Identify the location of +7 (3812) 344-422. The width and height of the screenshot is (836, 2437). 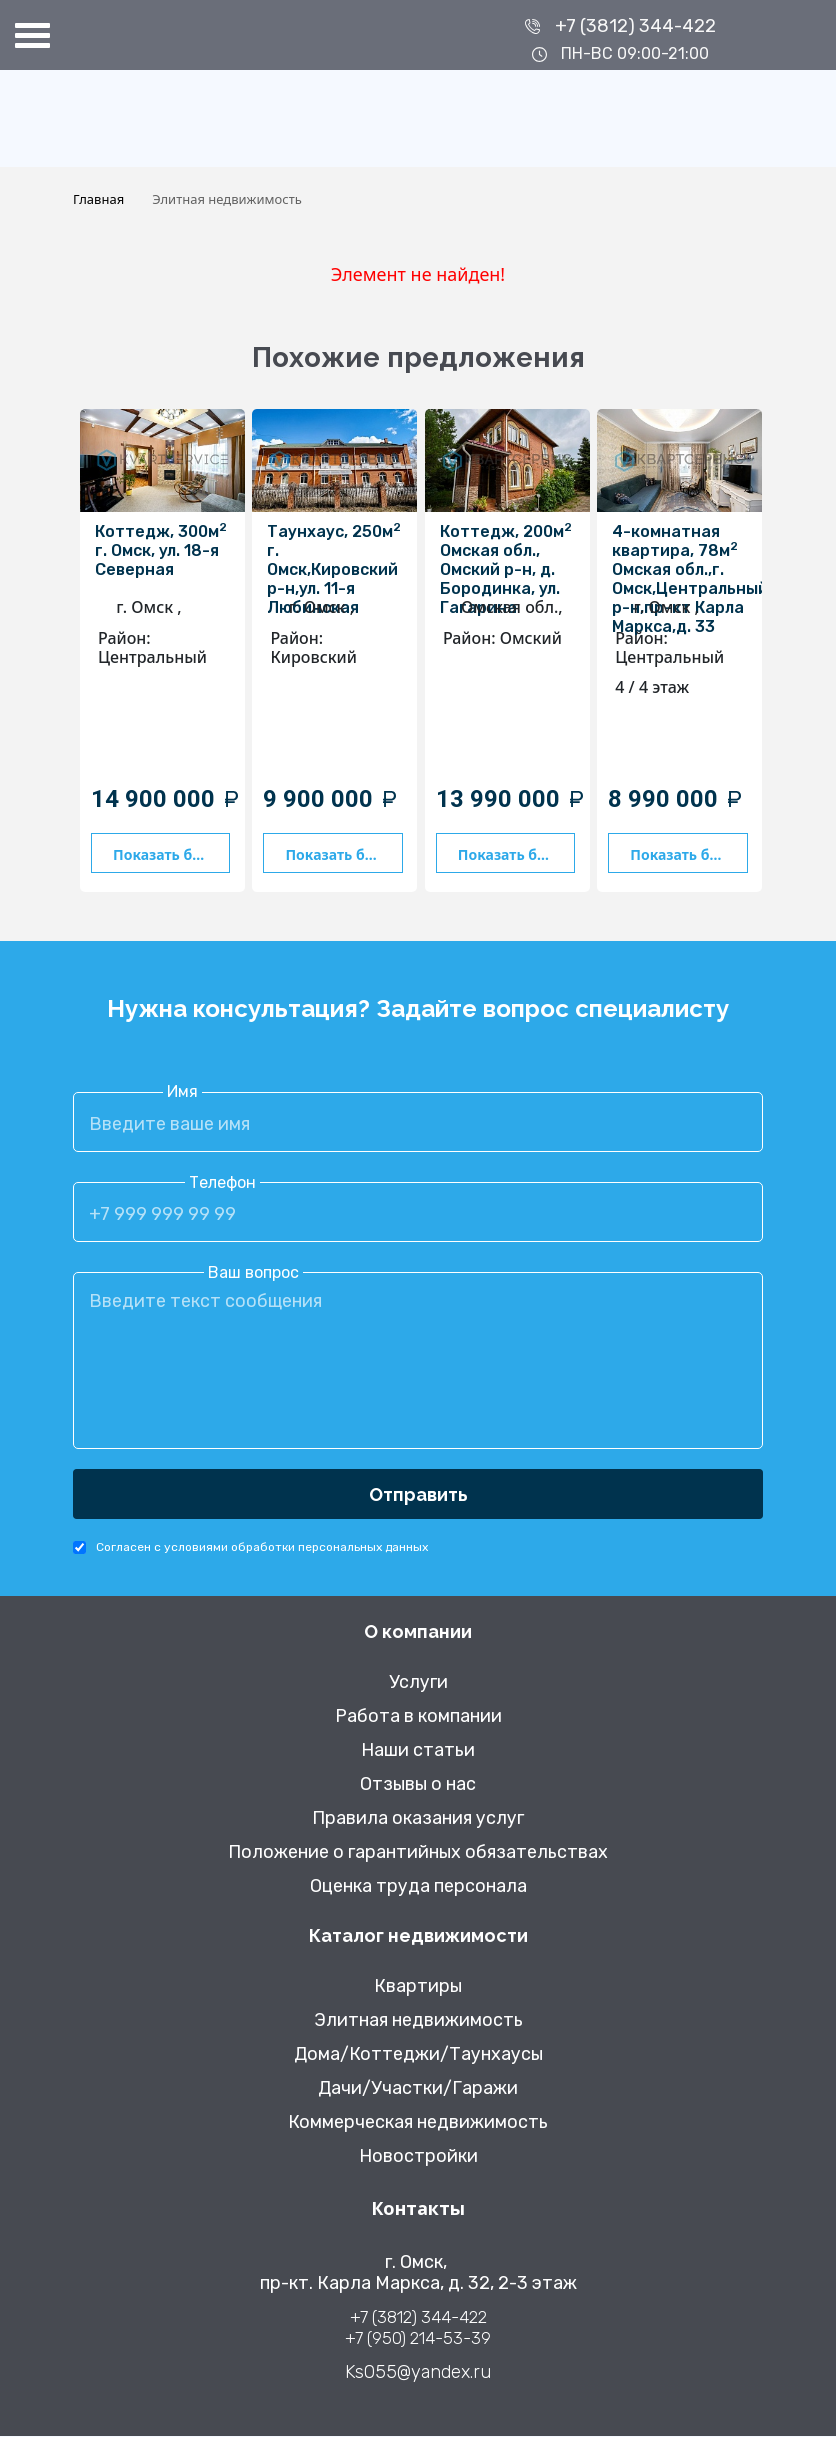
(635, 26).